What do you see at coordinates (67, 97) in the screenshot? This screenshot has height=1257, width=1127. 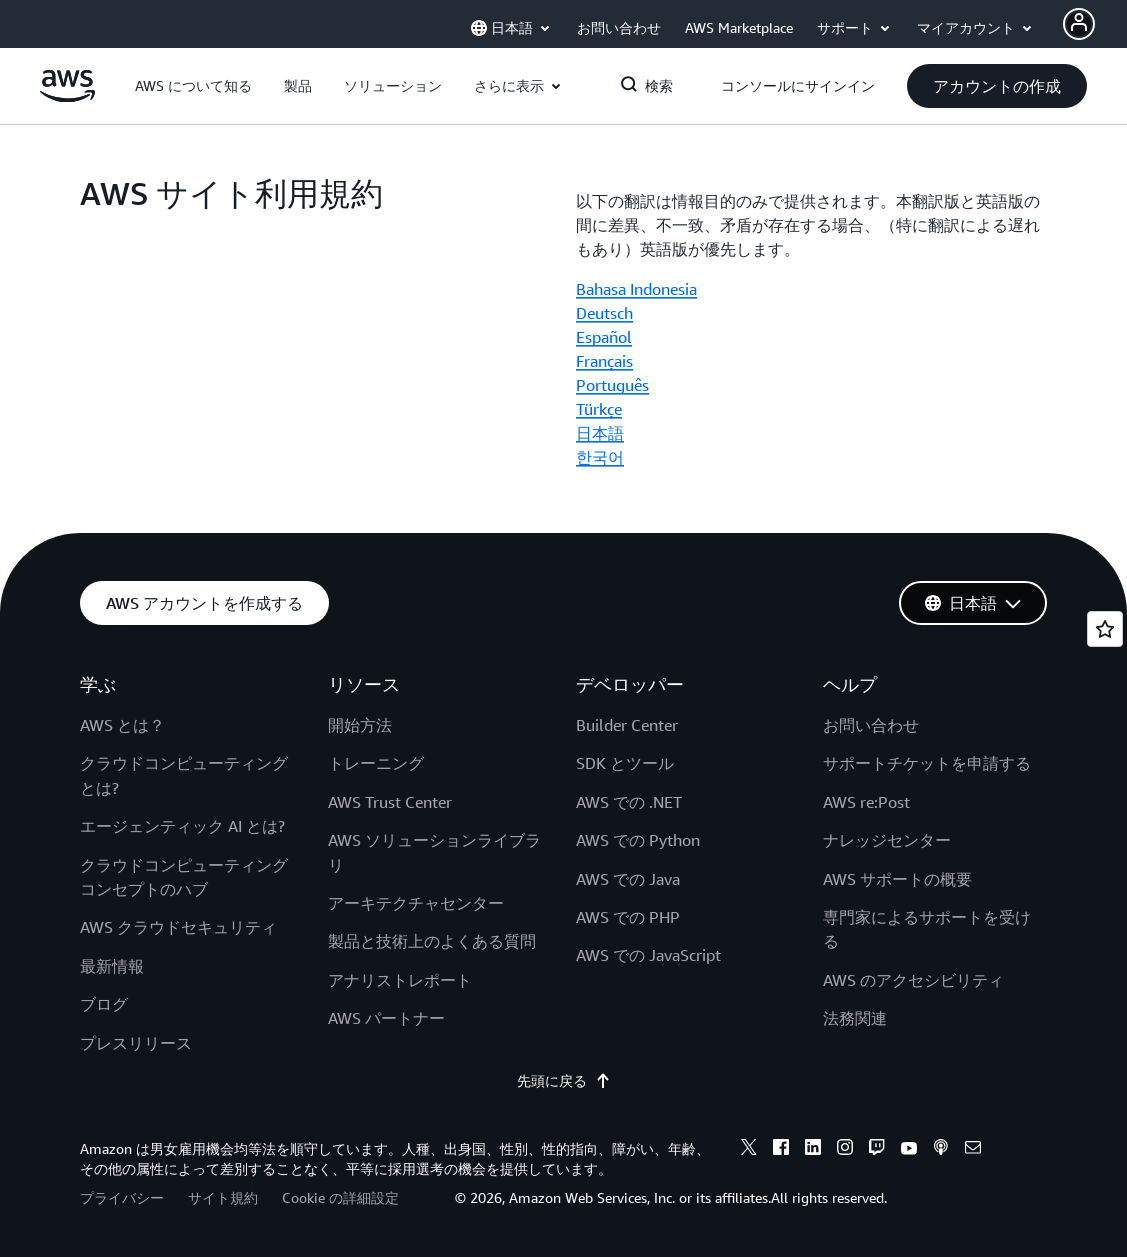 I see `[アマゾン ウェブ サービスのホームページに戻るには、ここをクリック]` at bounding box center [67, 97].